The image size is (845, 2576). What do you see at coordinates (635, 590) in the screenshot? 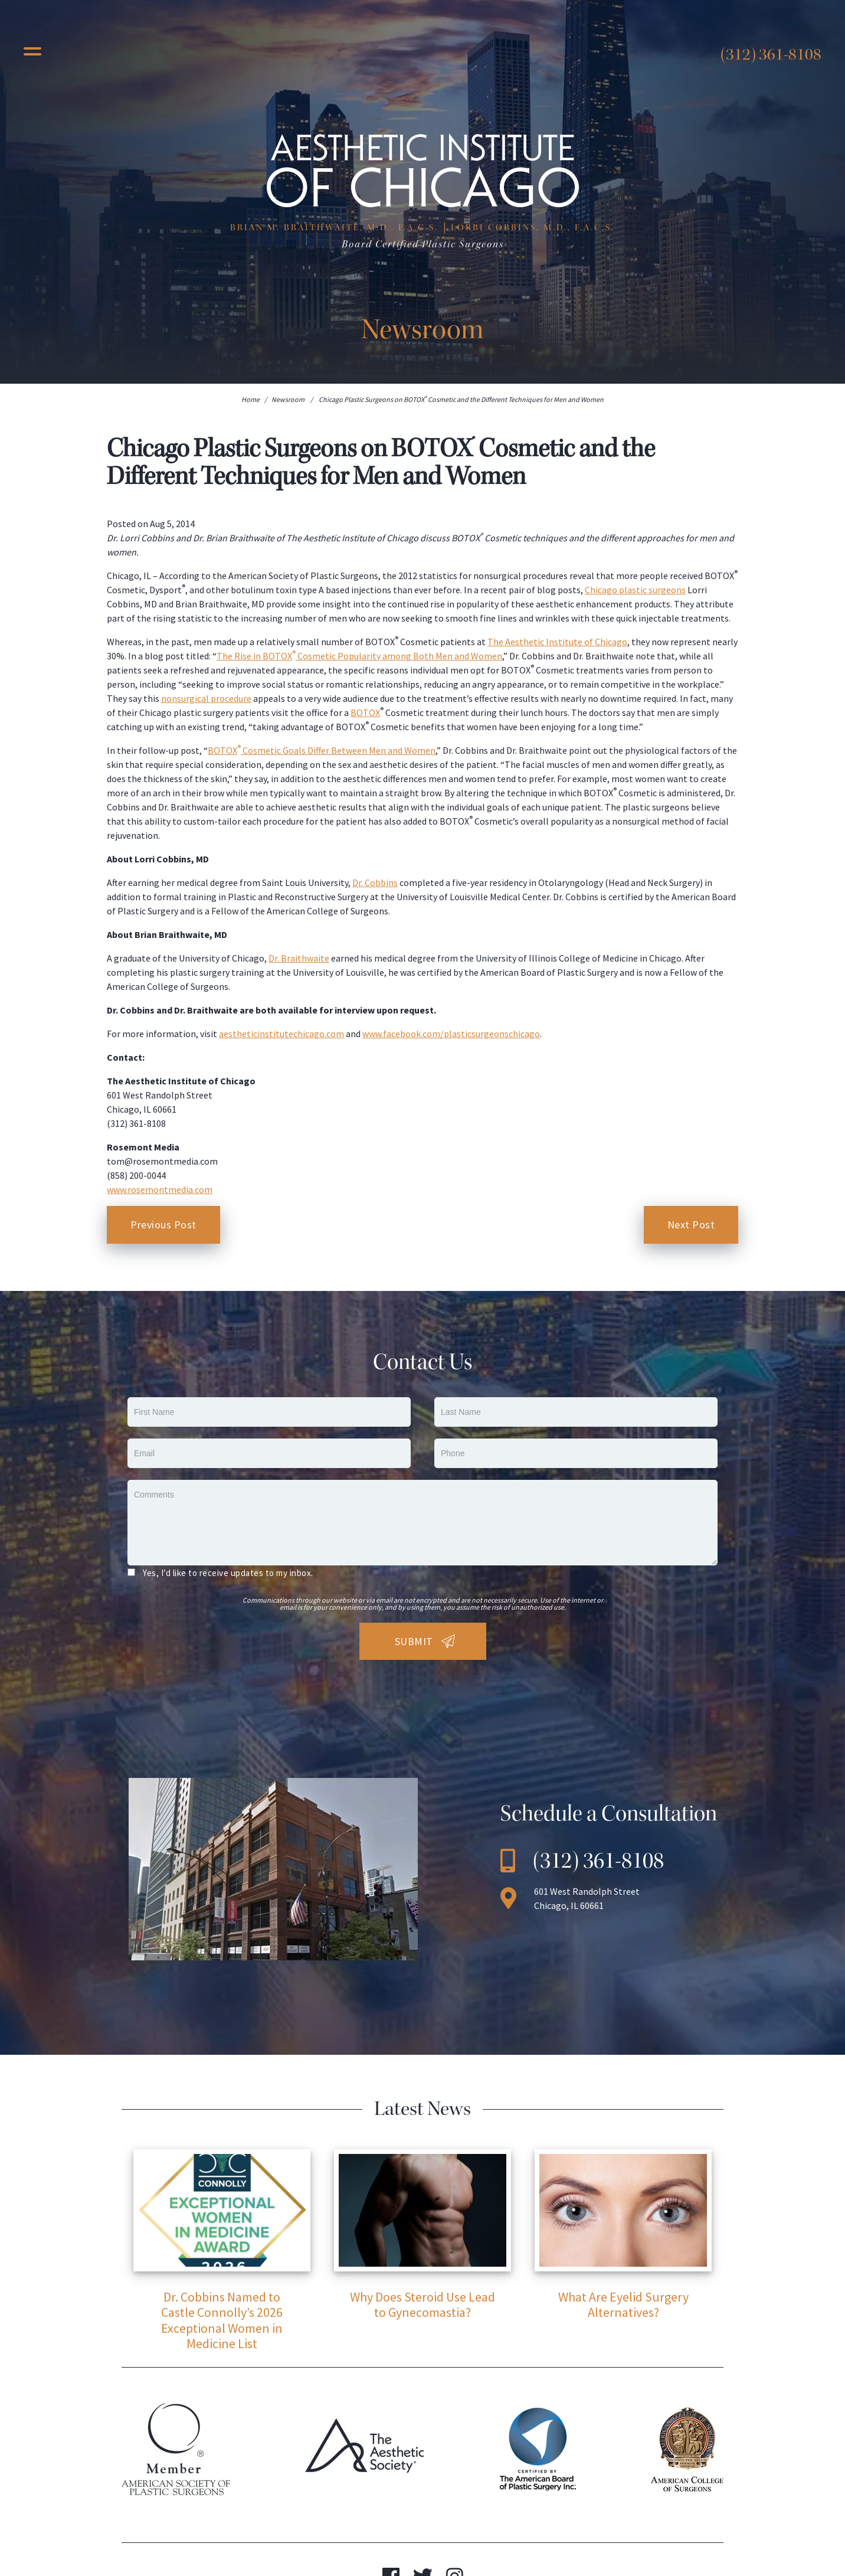
I see `Chicago plastic surgeons` at bounding box center [635, 590].